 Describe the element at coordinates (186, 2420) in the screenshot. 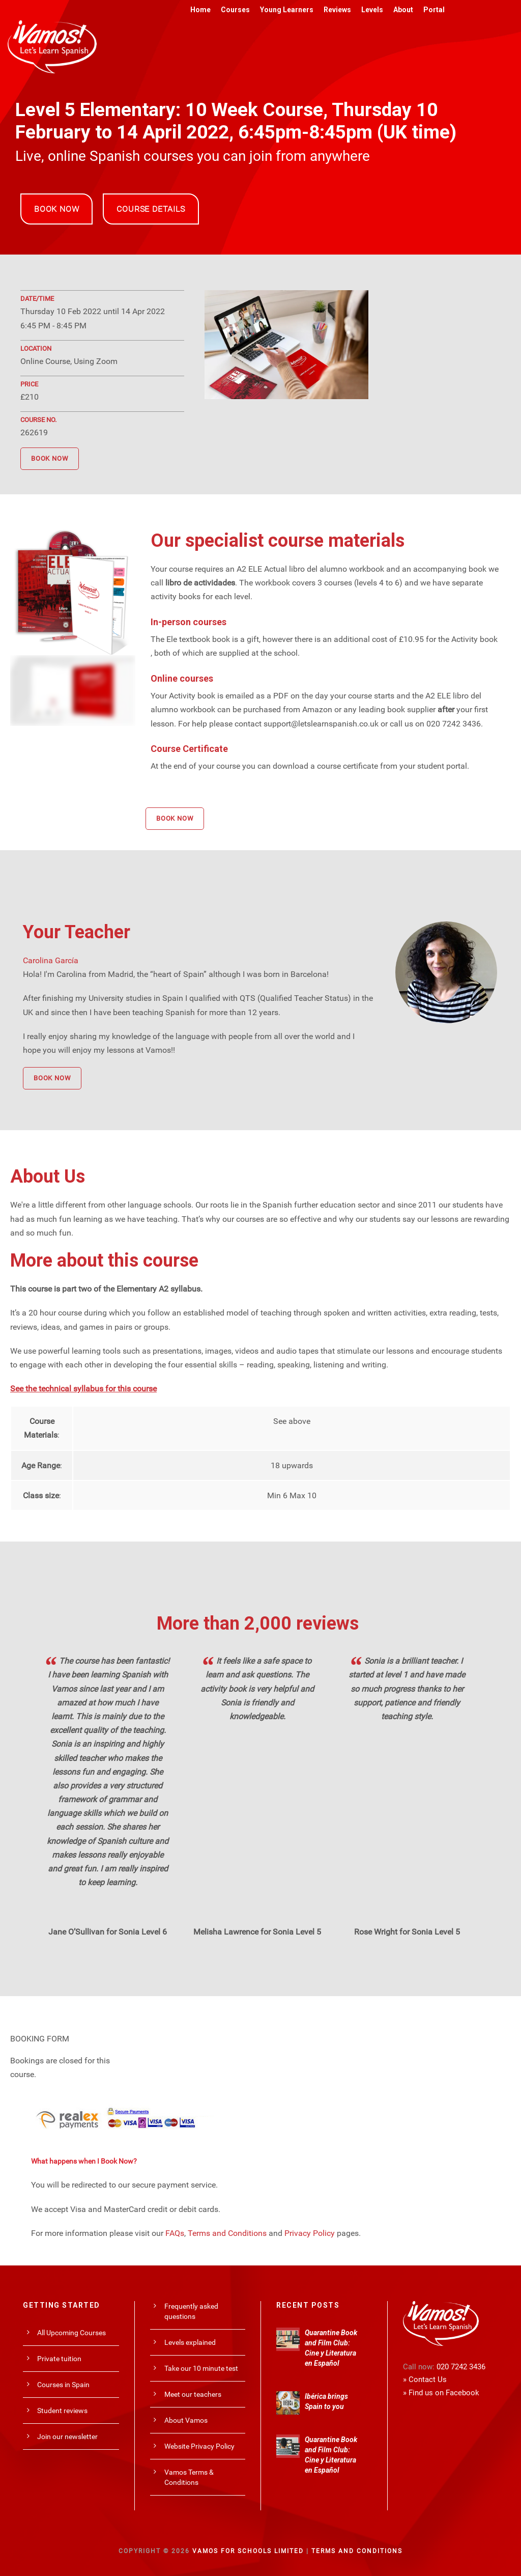

I see `About Vamos` at that location.